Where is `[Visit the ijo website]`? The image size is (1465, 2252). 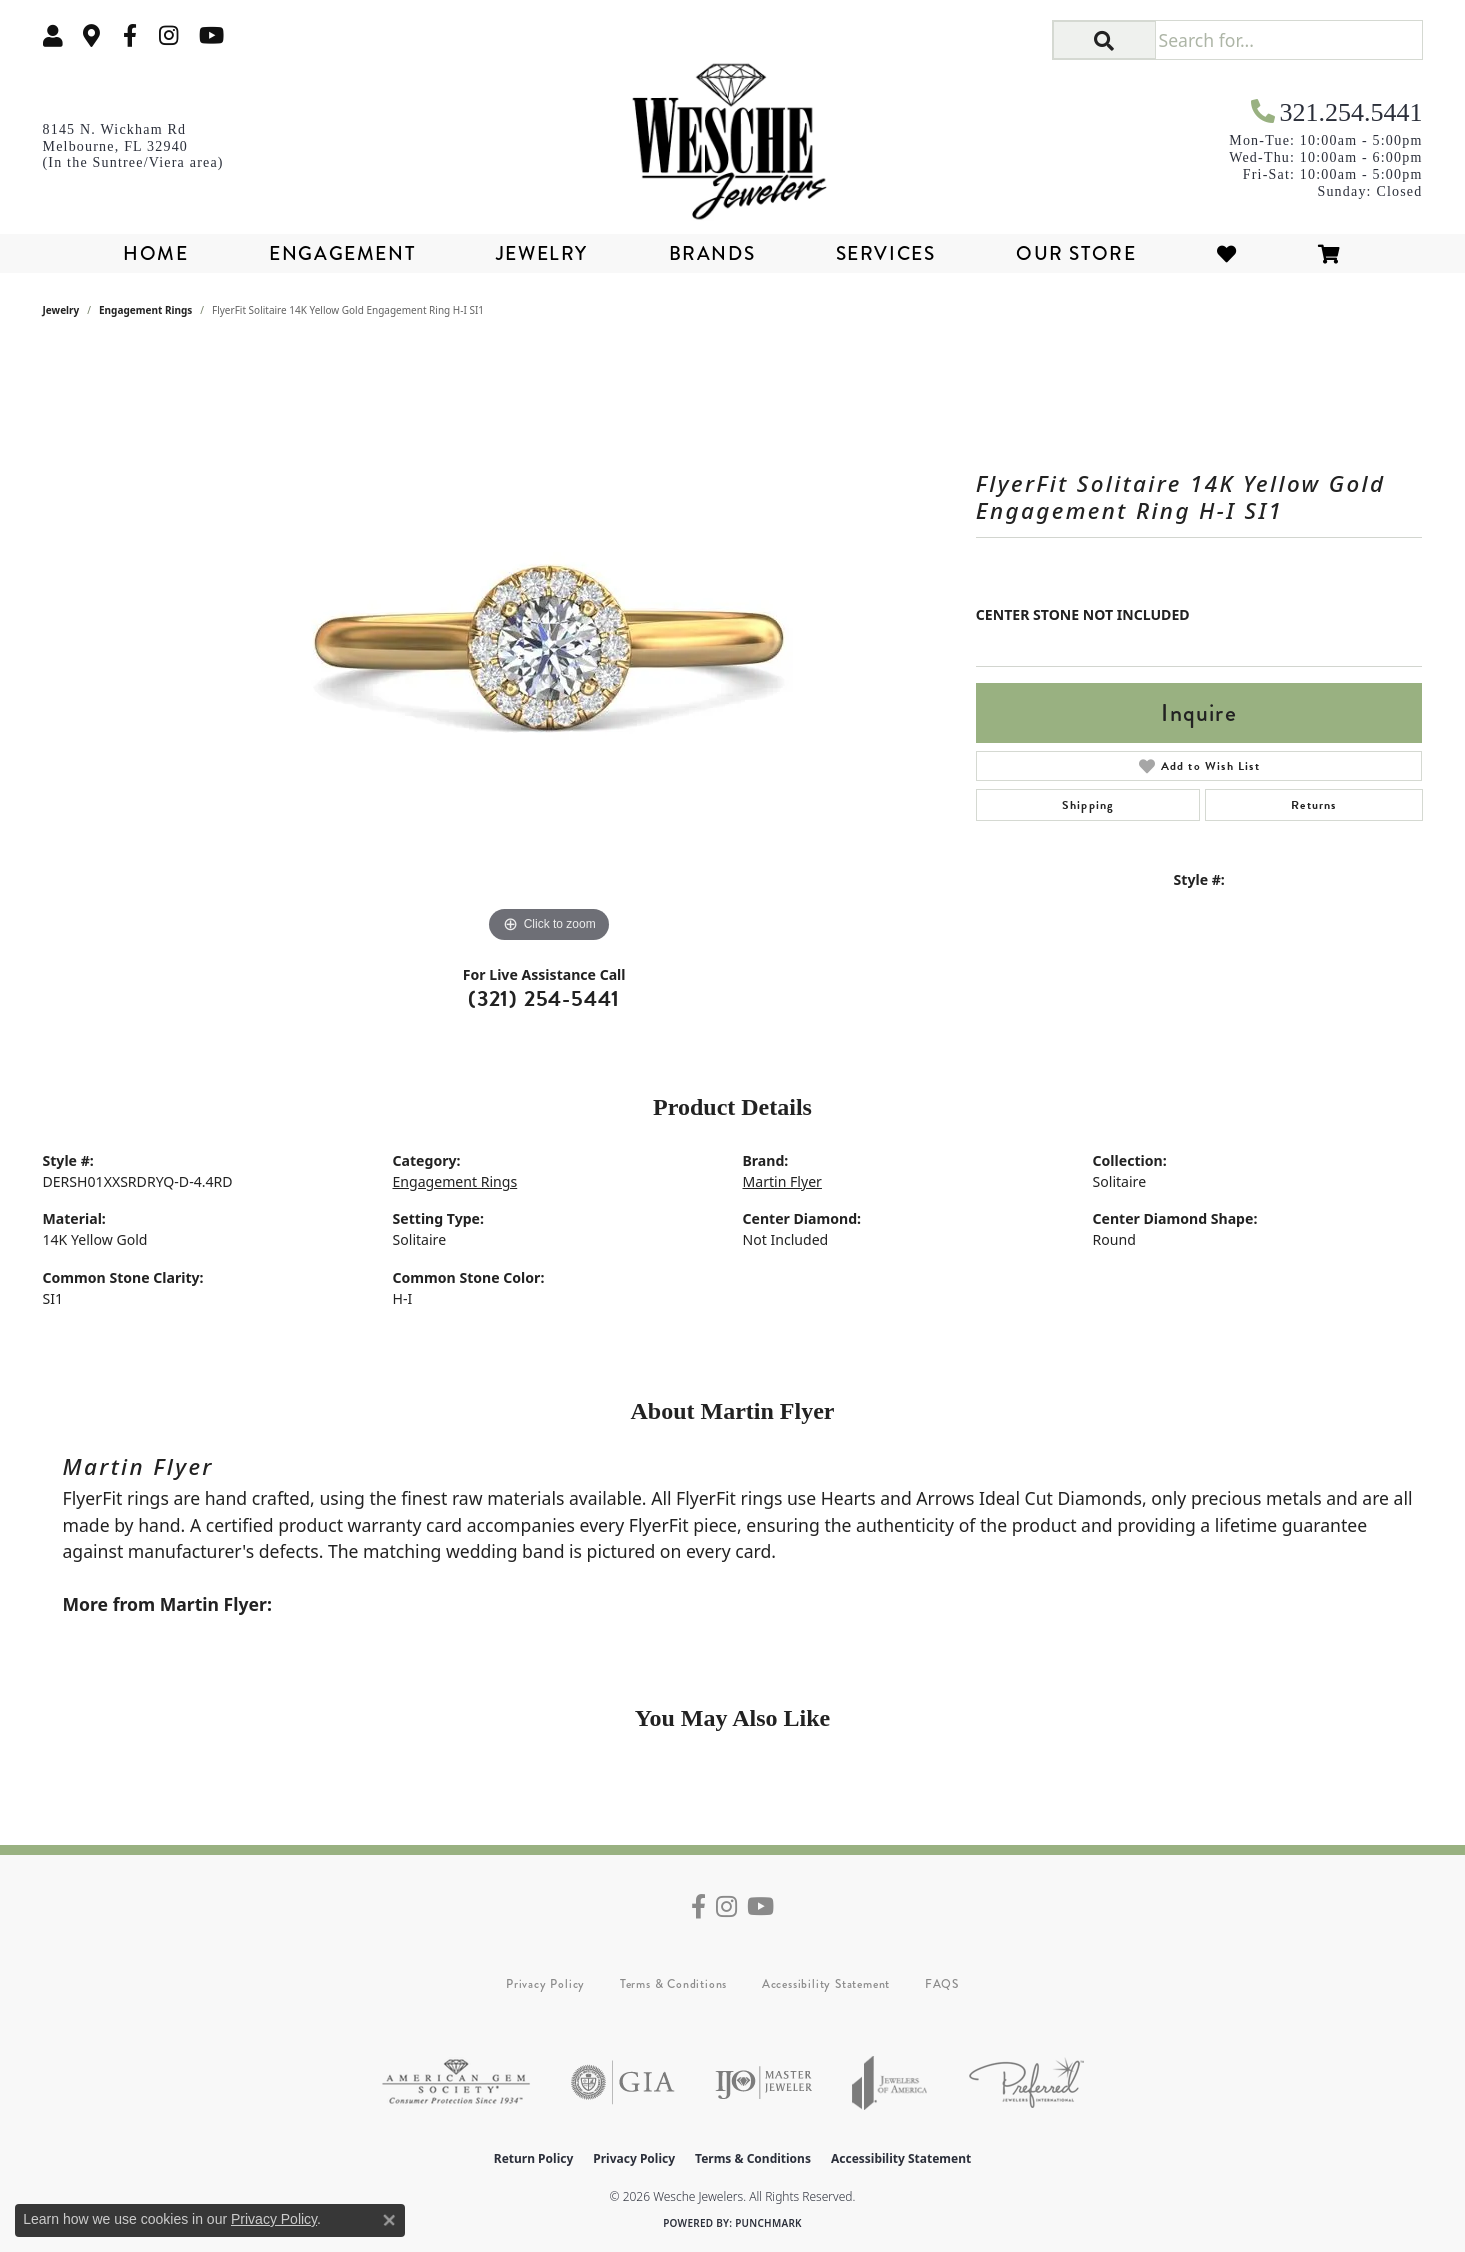 [Visit the ijo website] is located at coordinates (763, 2082).